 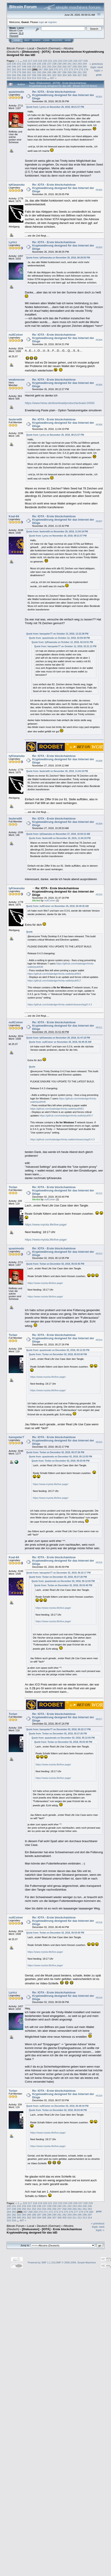 I want to click on Help, so click(x=27, y=40).